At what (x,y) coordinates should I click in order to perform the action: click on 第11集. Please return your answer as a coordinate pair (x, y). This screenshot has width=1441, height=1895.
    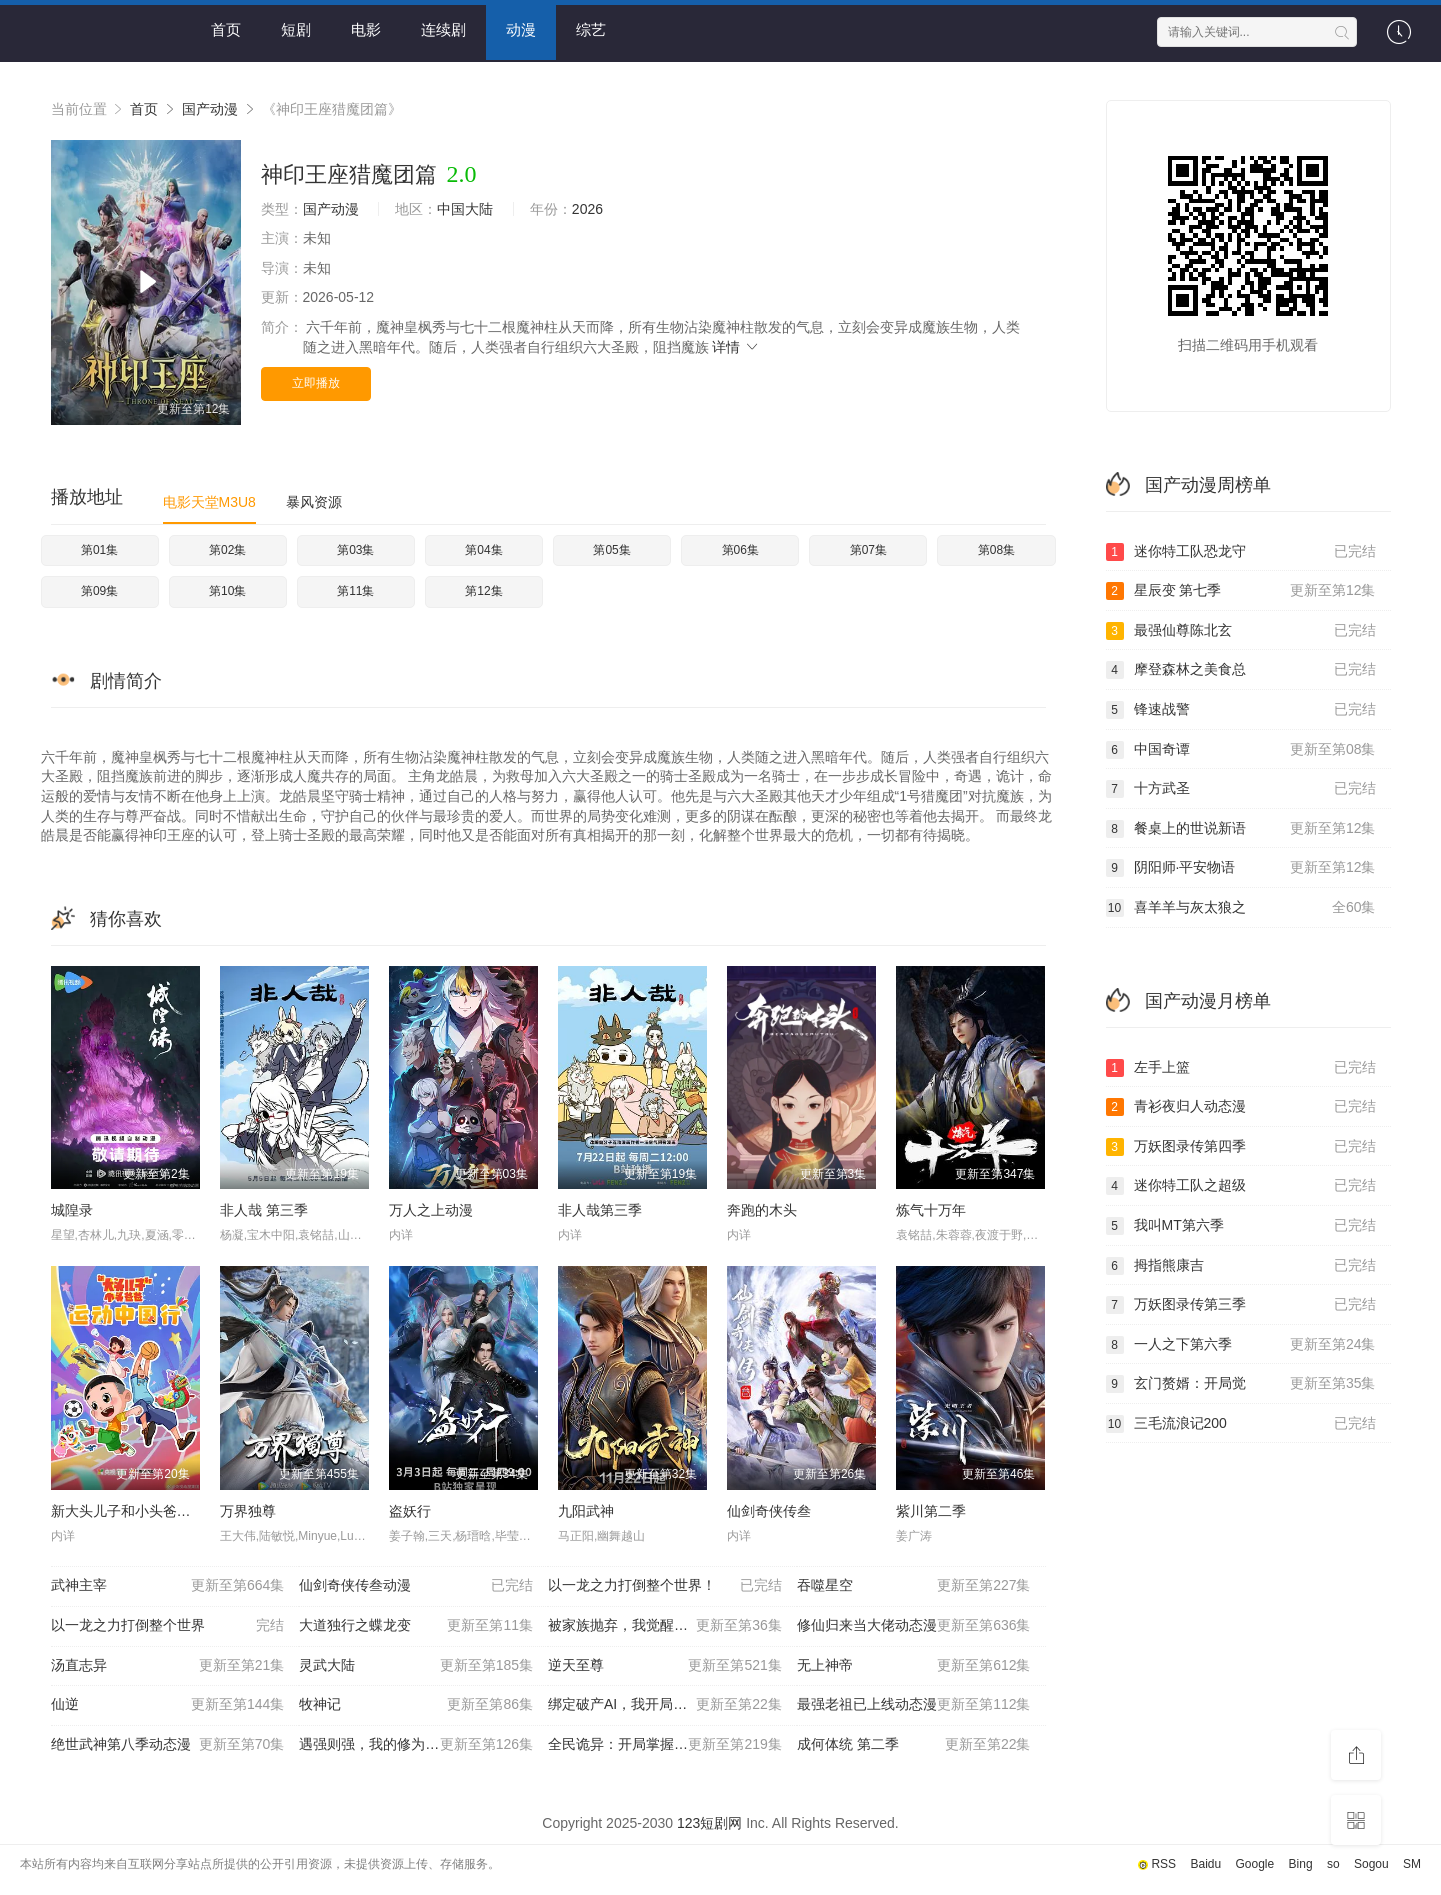
    Looking at the image, I should click on (355, 591).